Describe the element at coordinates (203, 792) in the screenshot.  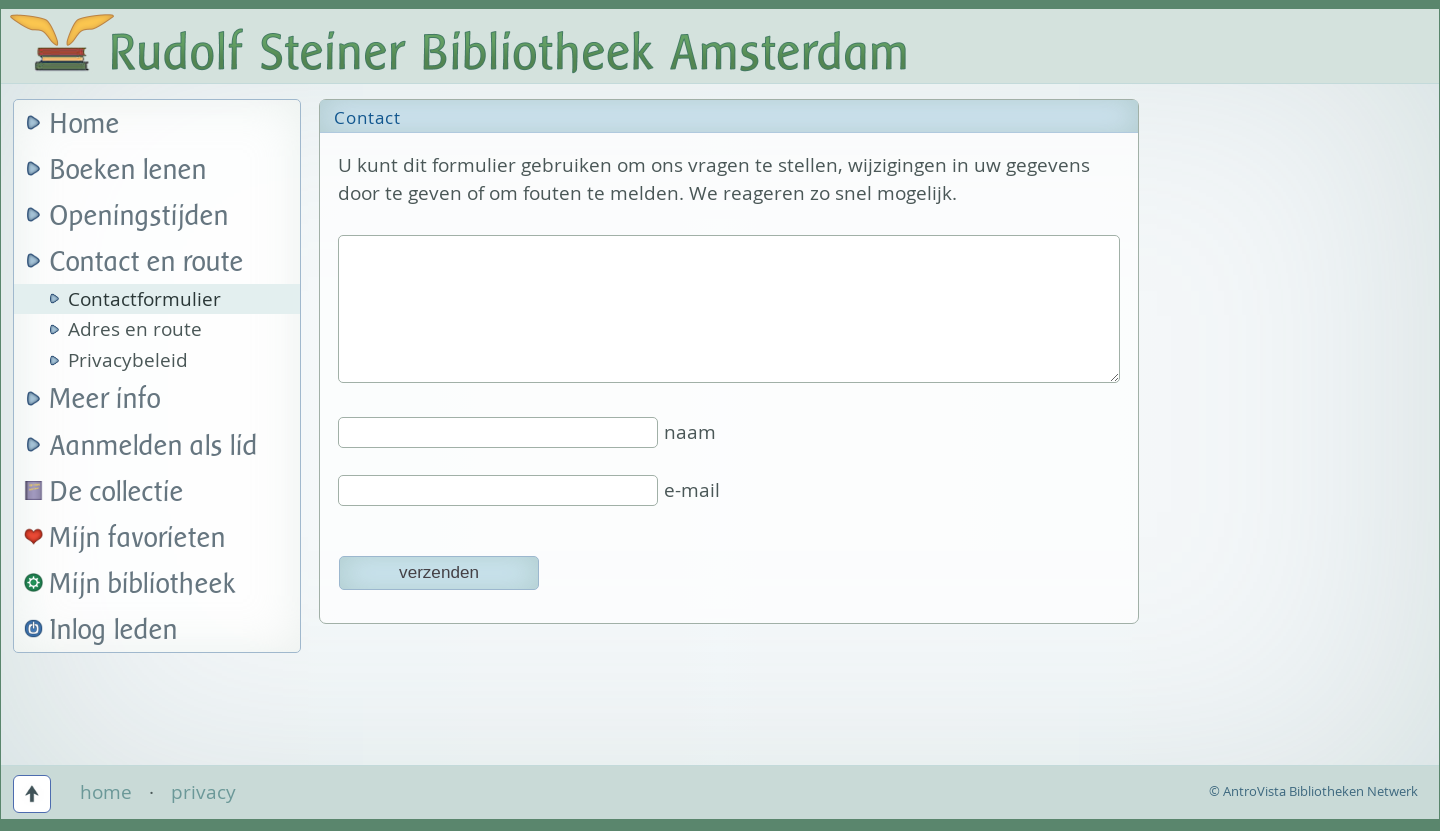
I see `privacy` at that location.